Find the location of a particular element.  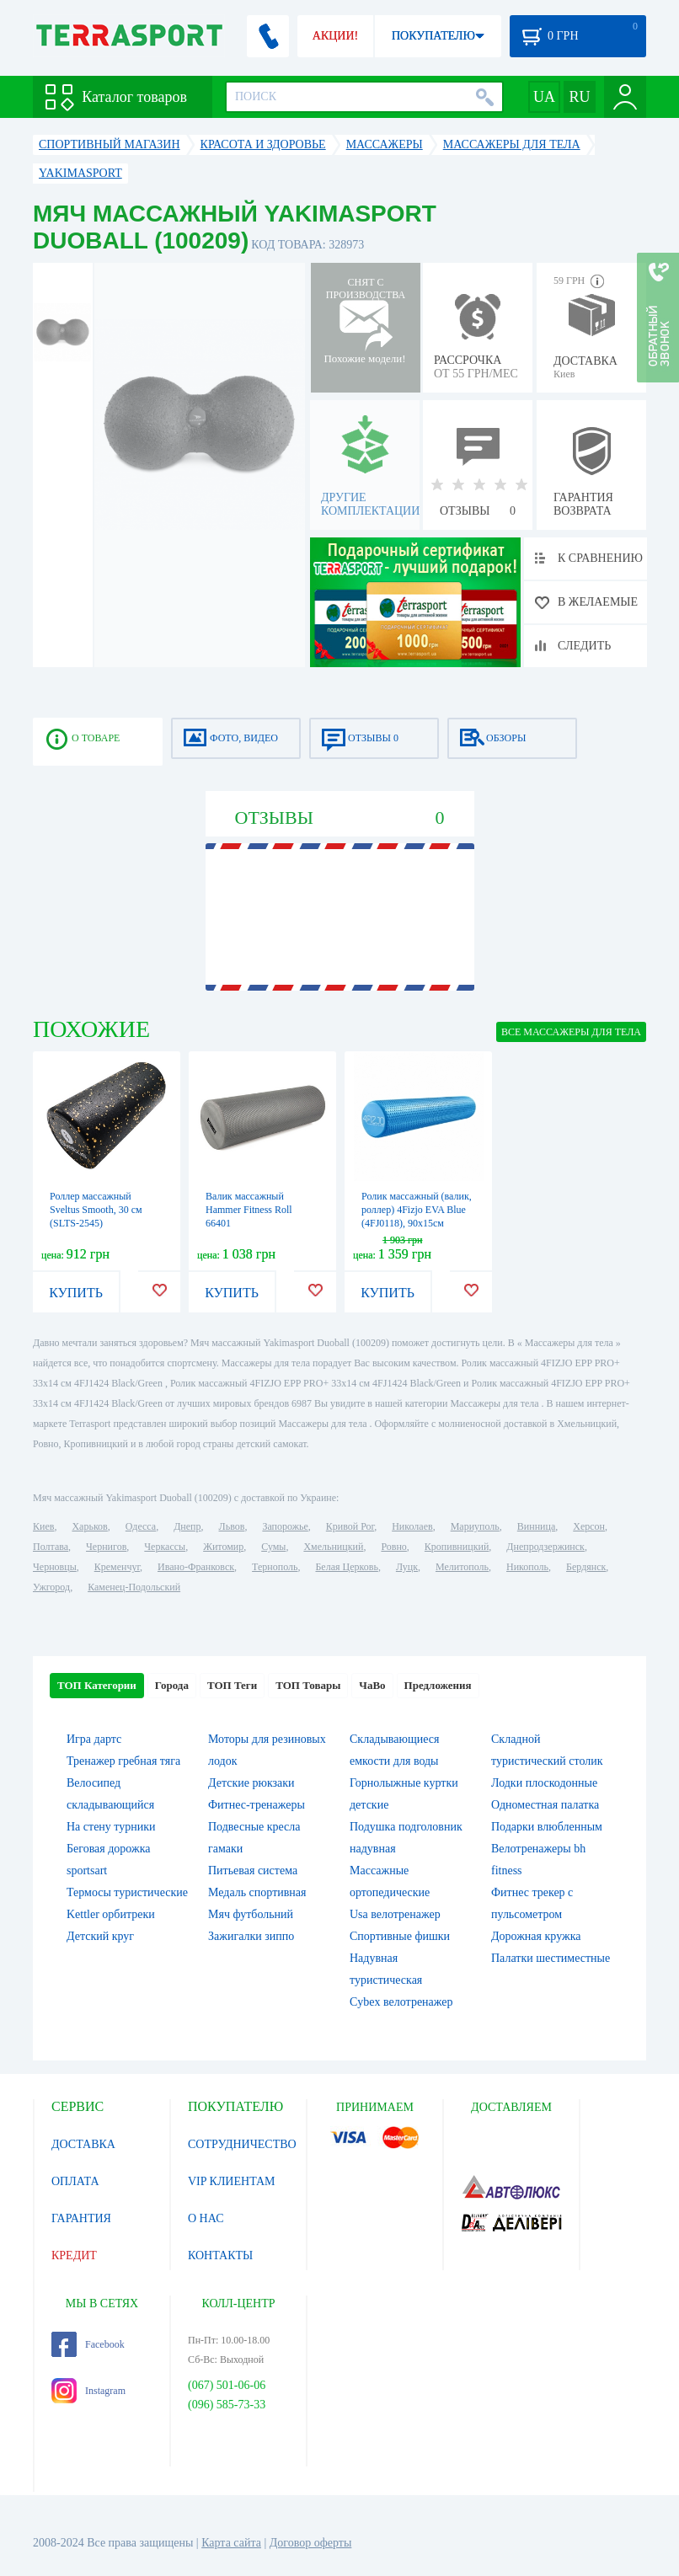

Instagram is located at coordinates (88, 2390).